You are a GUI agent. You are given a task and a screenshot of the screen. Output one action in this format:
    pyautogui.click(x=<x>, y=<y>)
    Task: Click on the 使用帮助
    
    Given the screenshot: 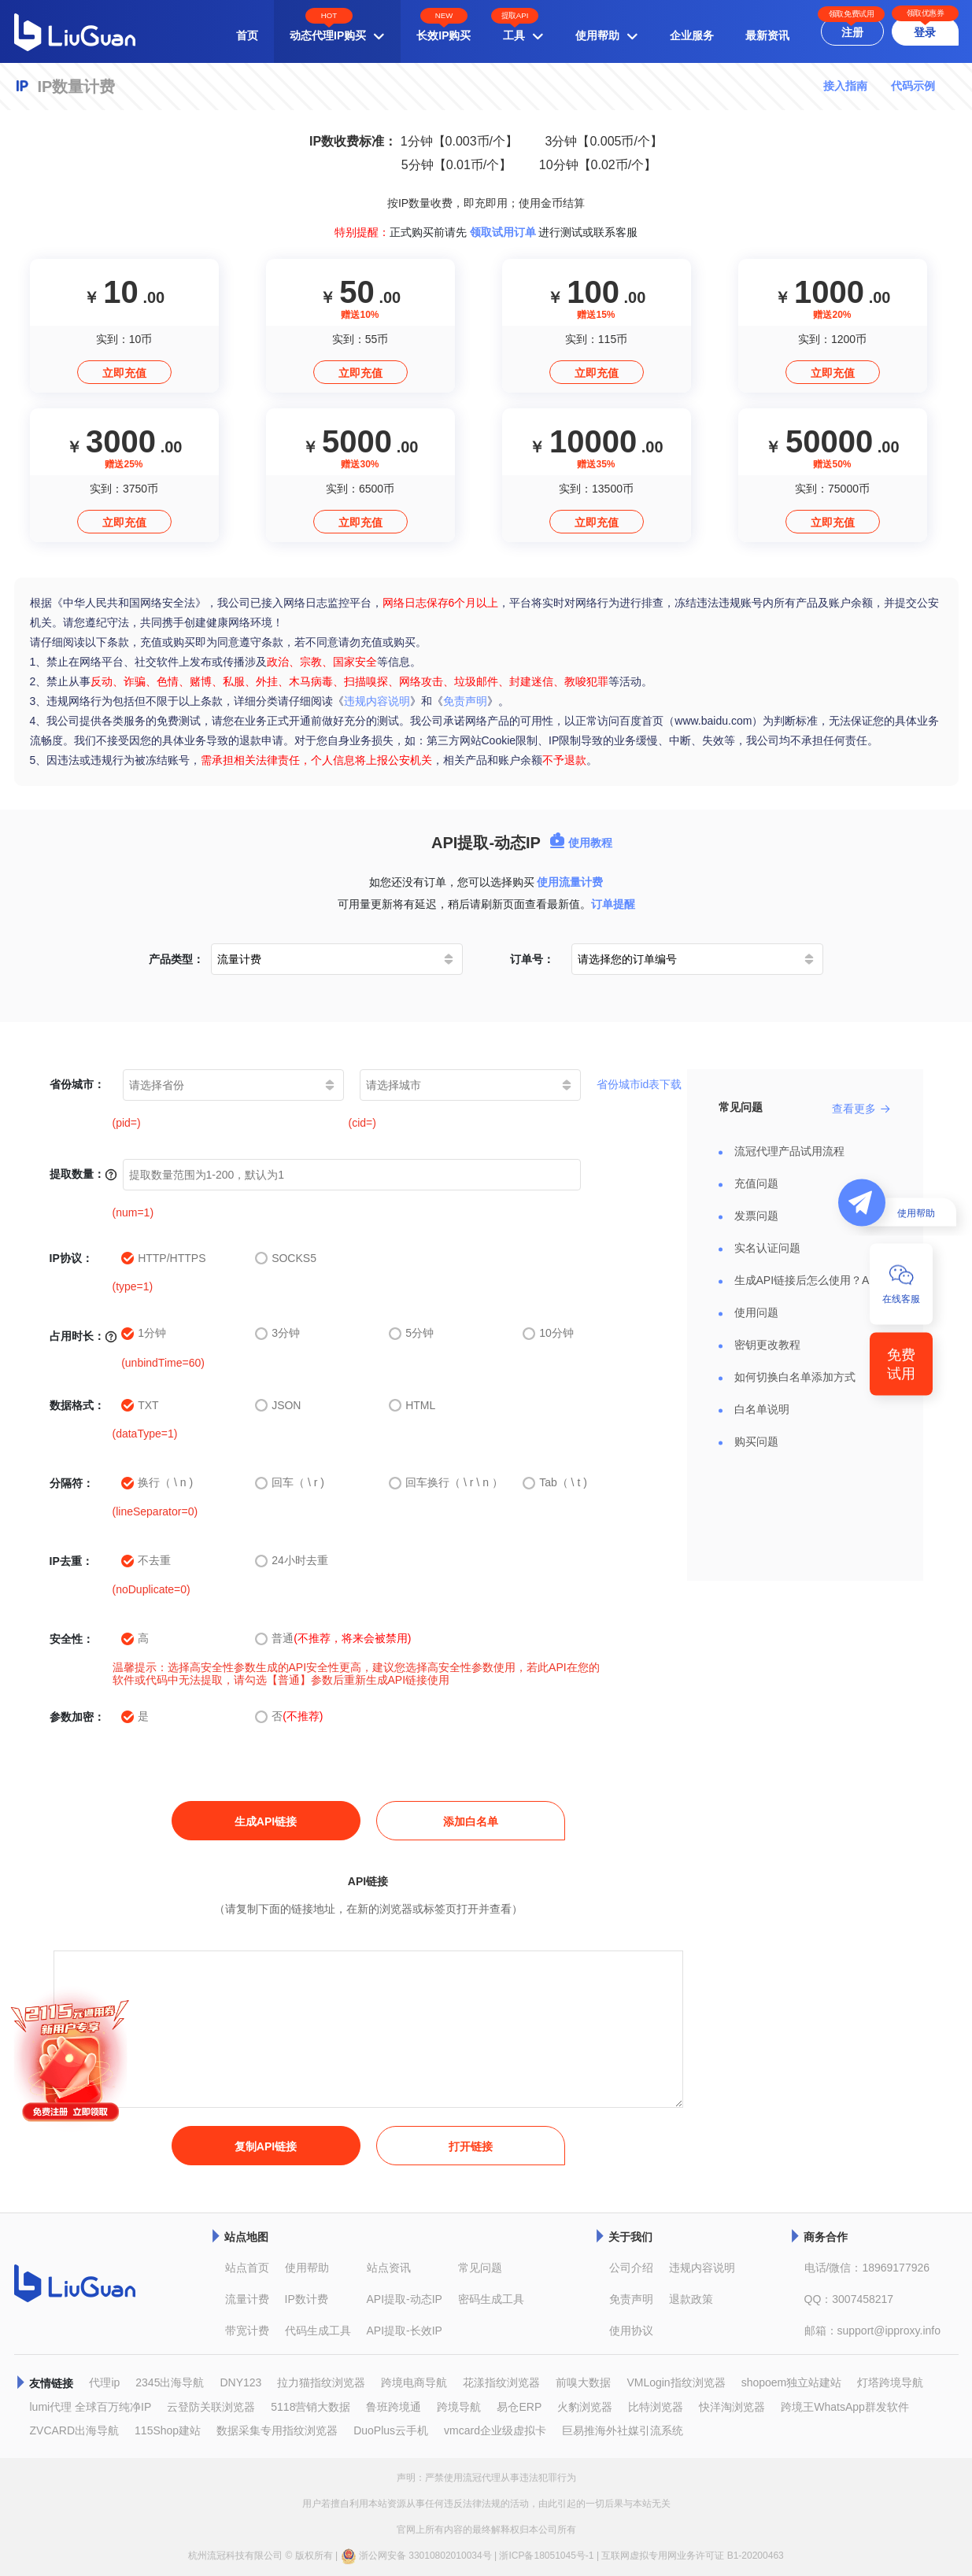 What is the action you would take?
    pyautogui.click(x=307, y=2267)
    